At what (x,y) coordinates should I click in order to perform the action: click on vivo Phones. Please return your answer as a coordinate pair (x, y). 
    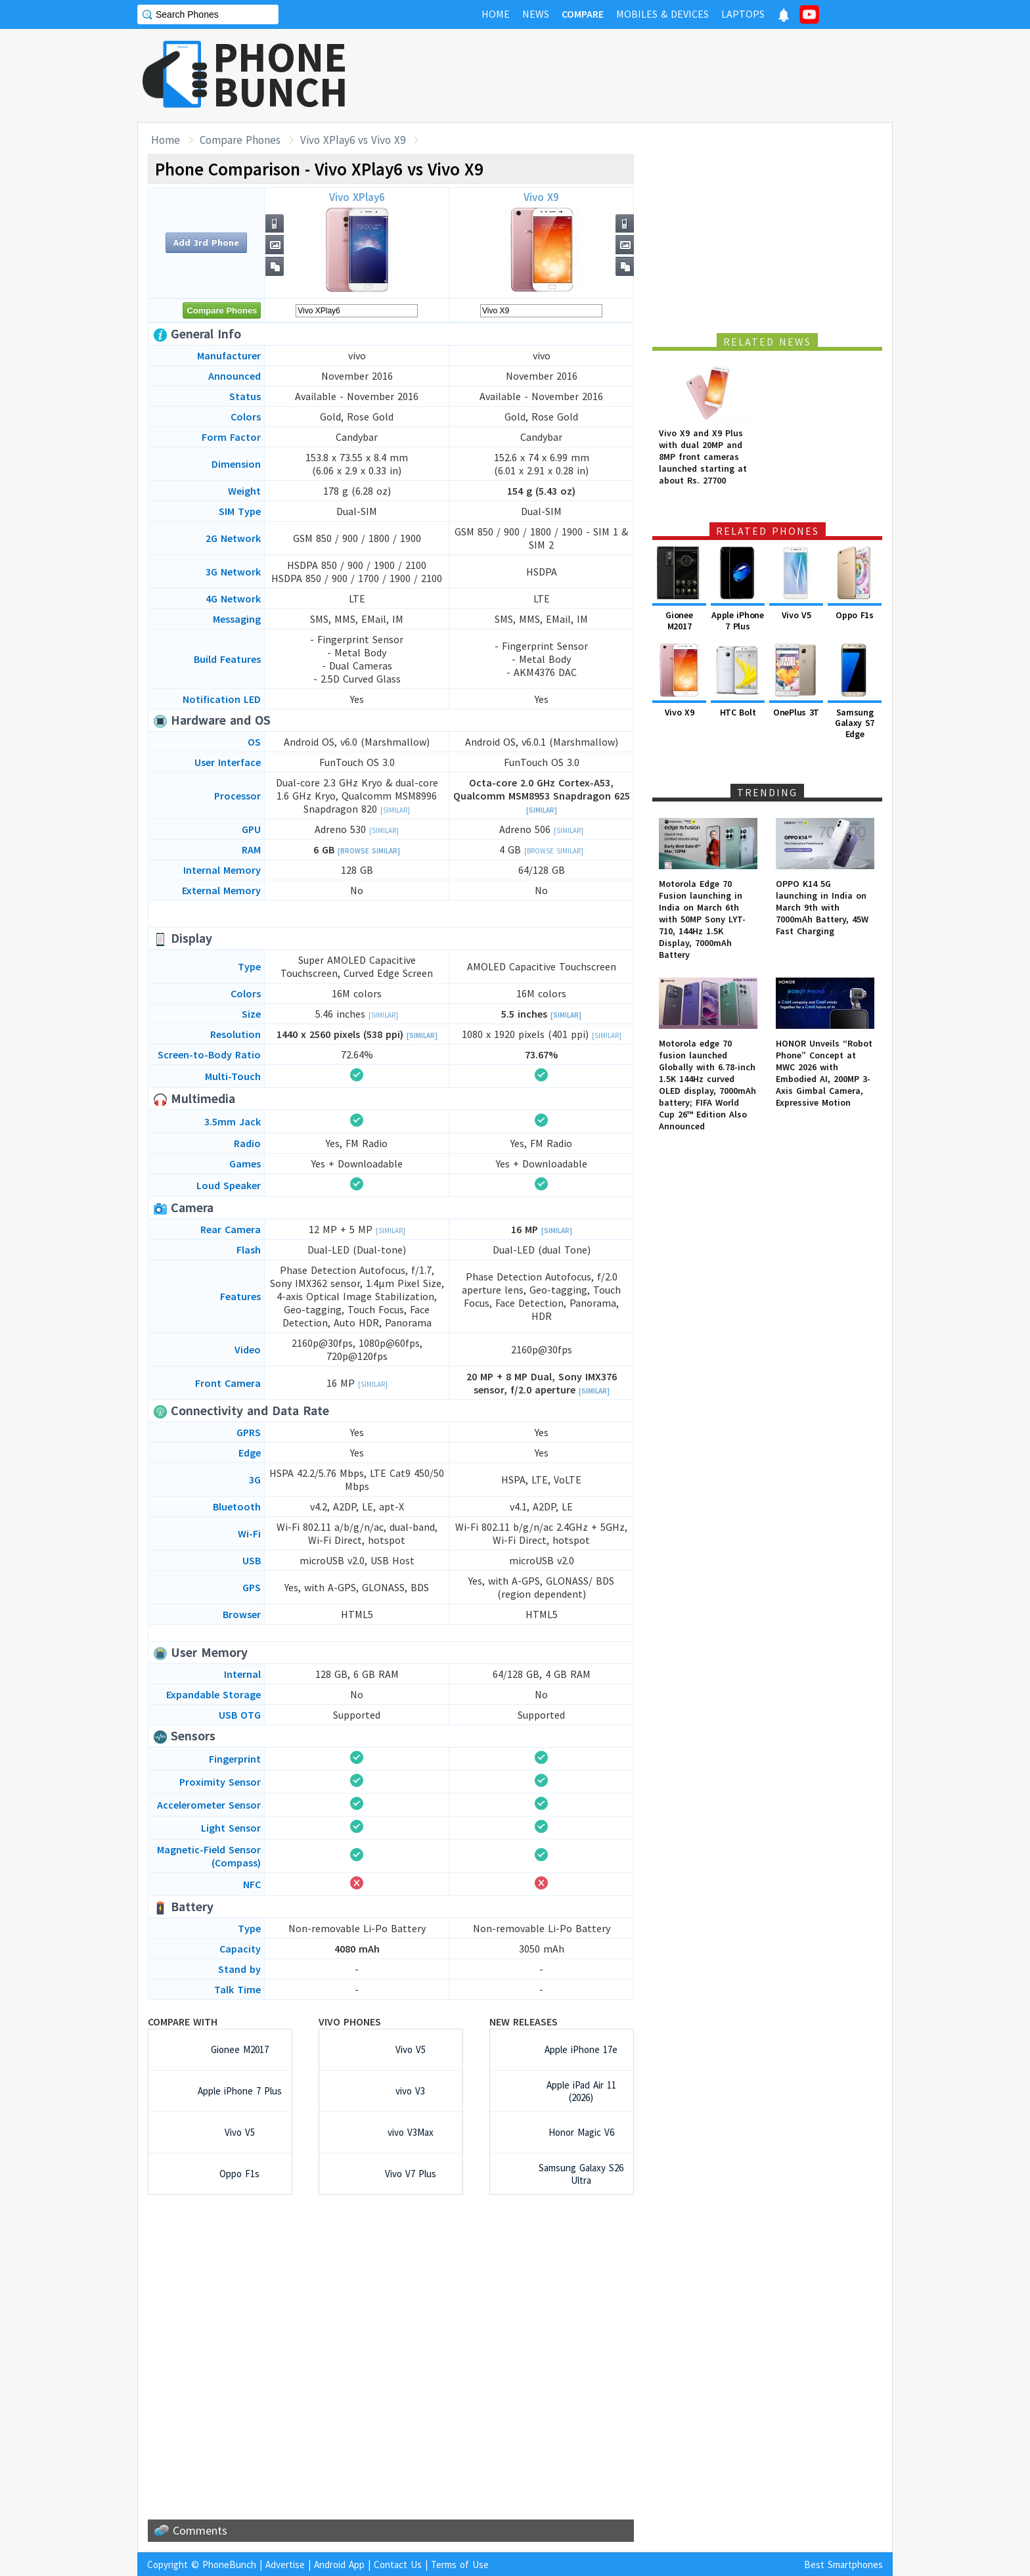
    Looking at the image, I should click on (350, 2021).